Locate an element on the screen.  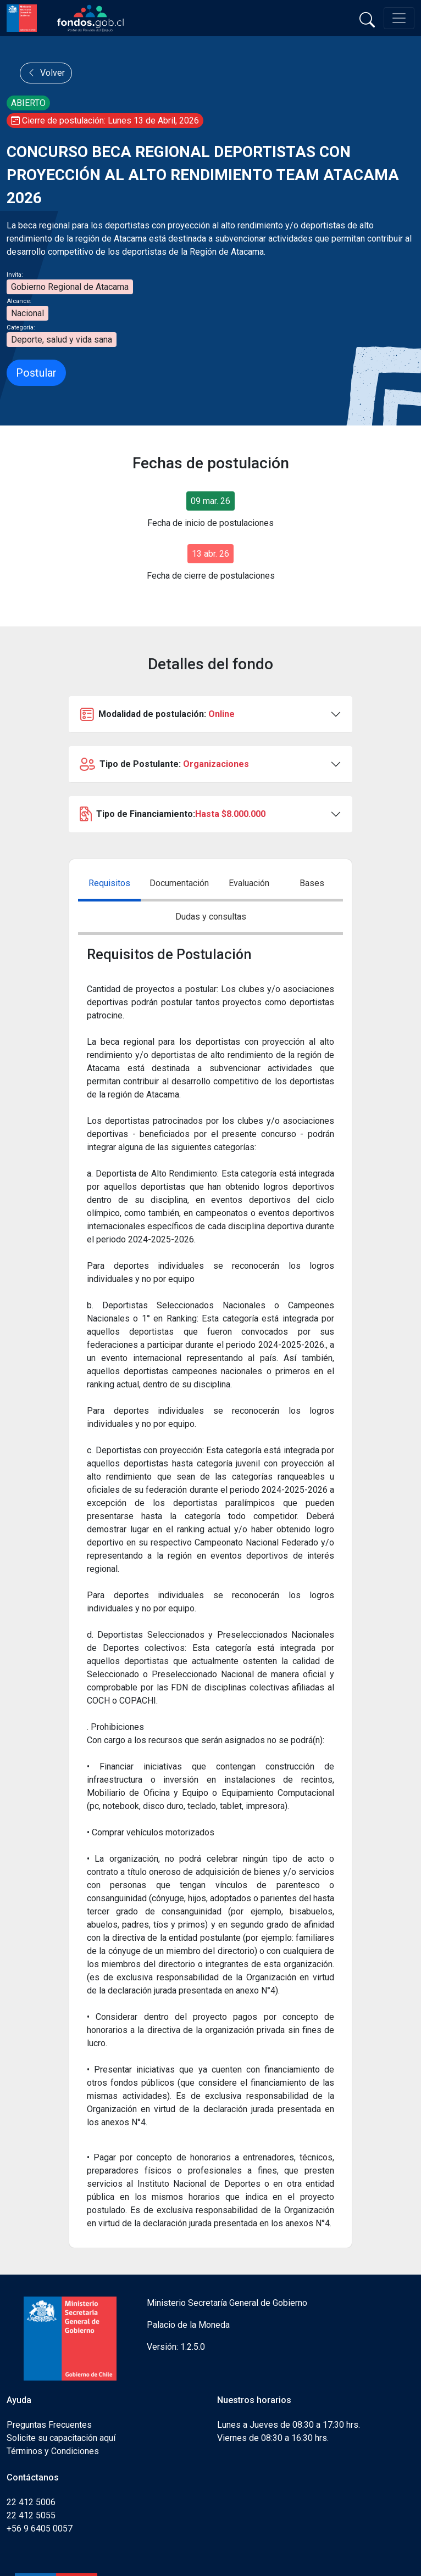
Postular is located at coordinates (36, 372).